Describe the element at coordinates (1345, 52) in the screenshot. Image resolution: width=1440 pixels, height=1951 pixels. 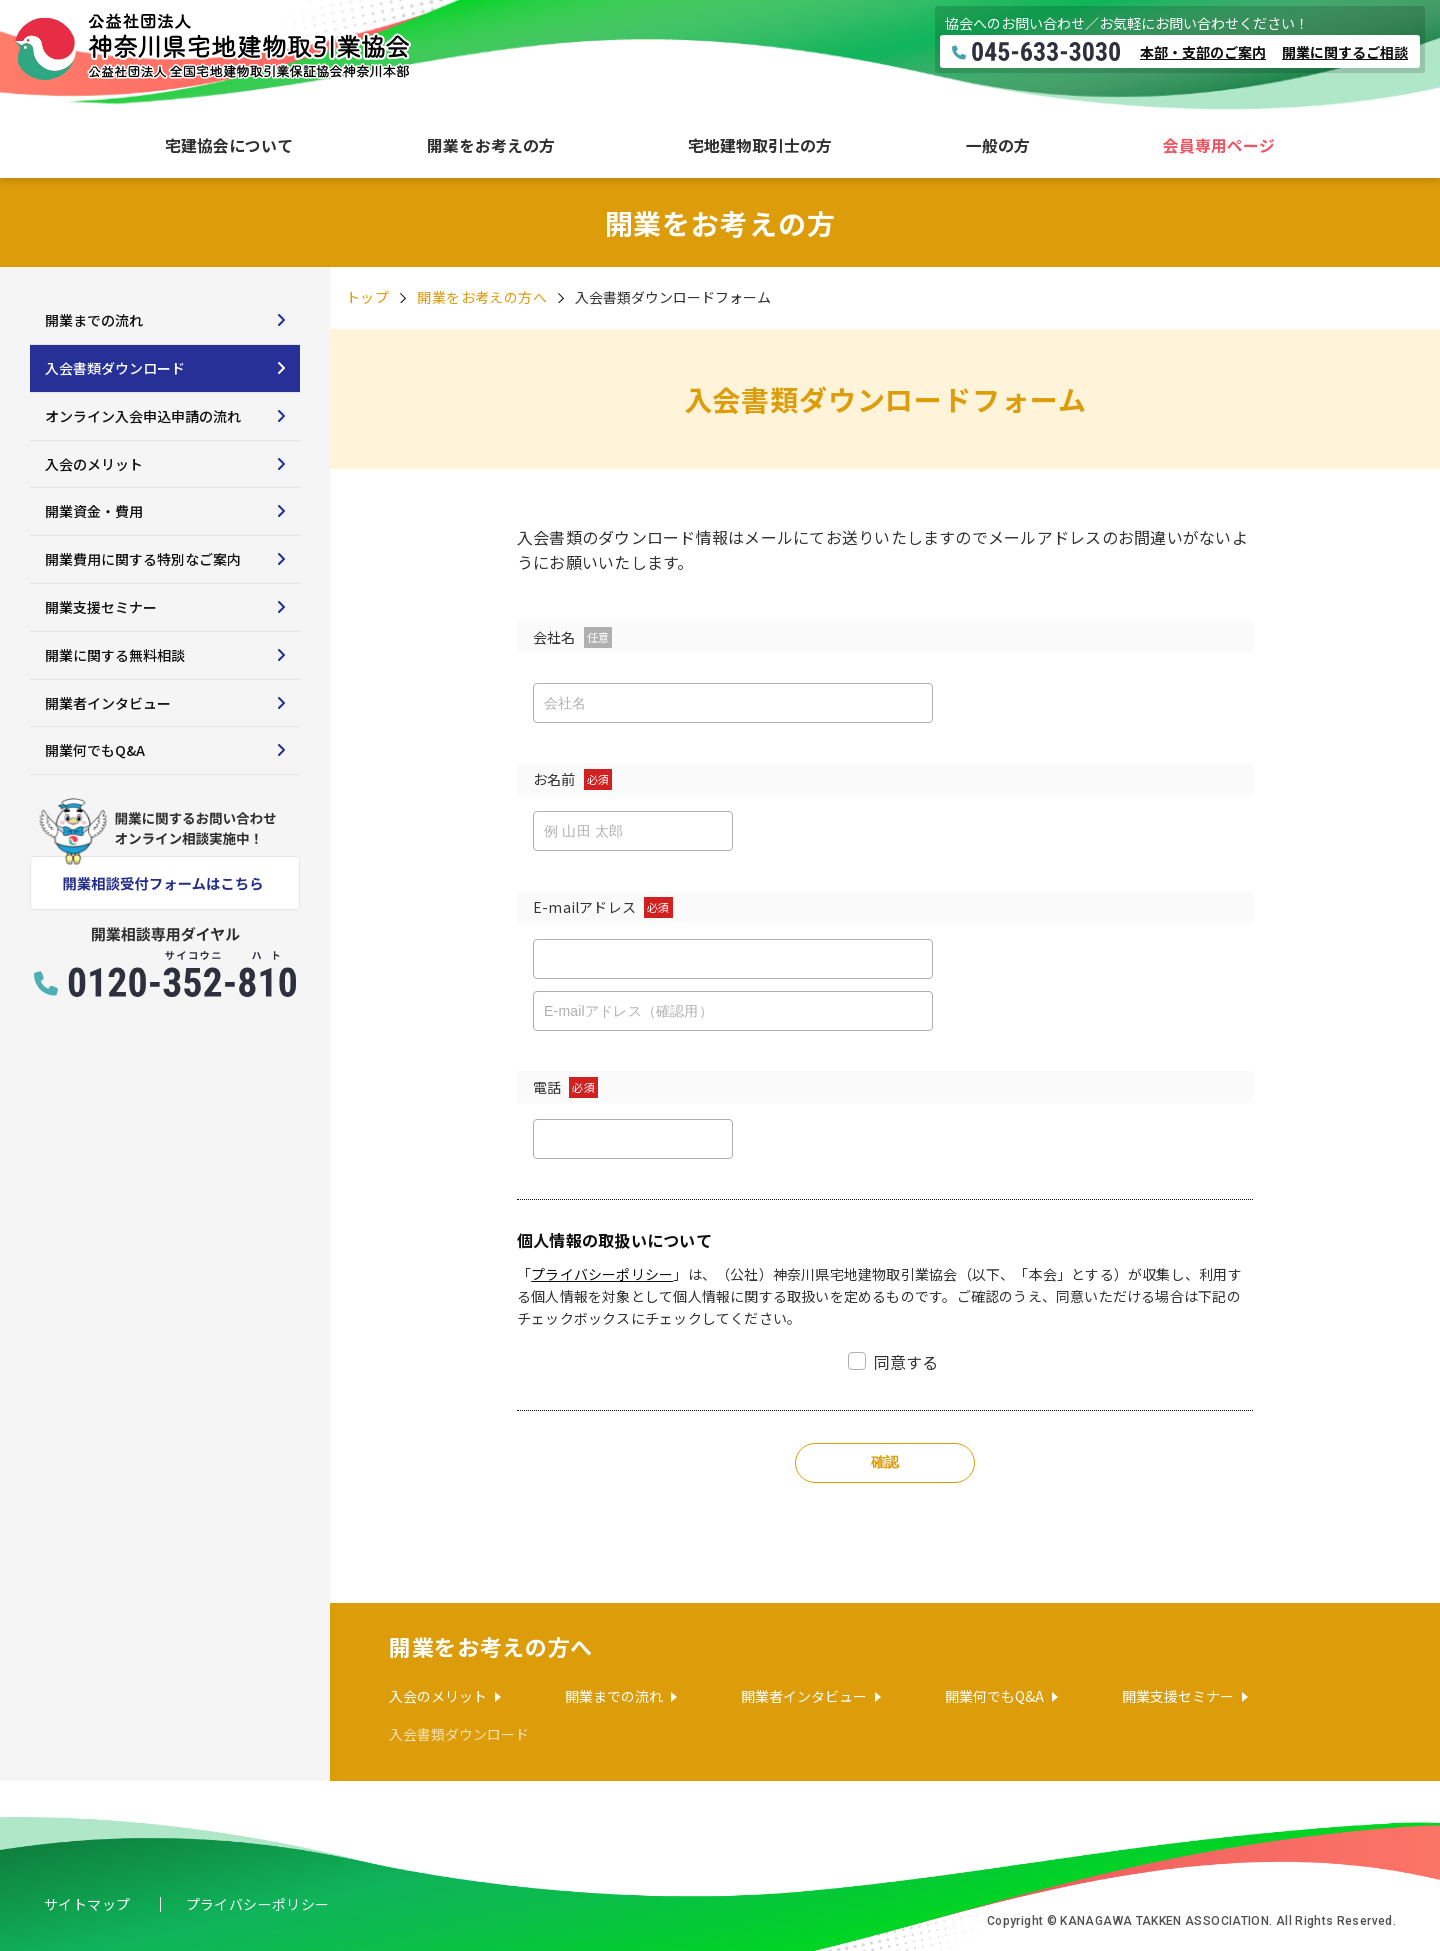
I see `開業に関するご相談` at that location.